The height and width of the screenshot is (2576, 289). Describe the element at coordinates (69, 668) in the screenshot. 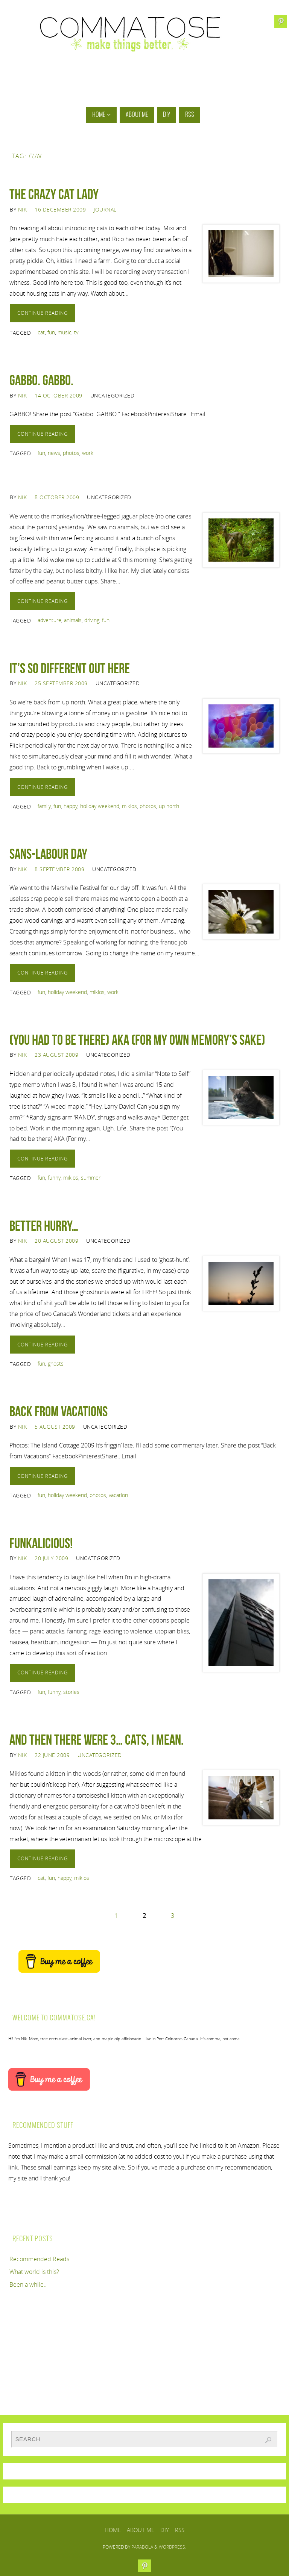

I see `It’s so different out here` at that location.